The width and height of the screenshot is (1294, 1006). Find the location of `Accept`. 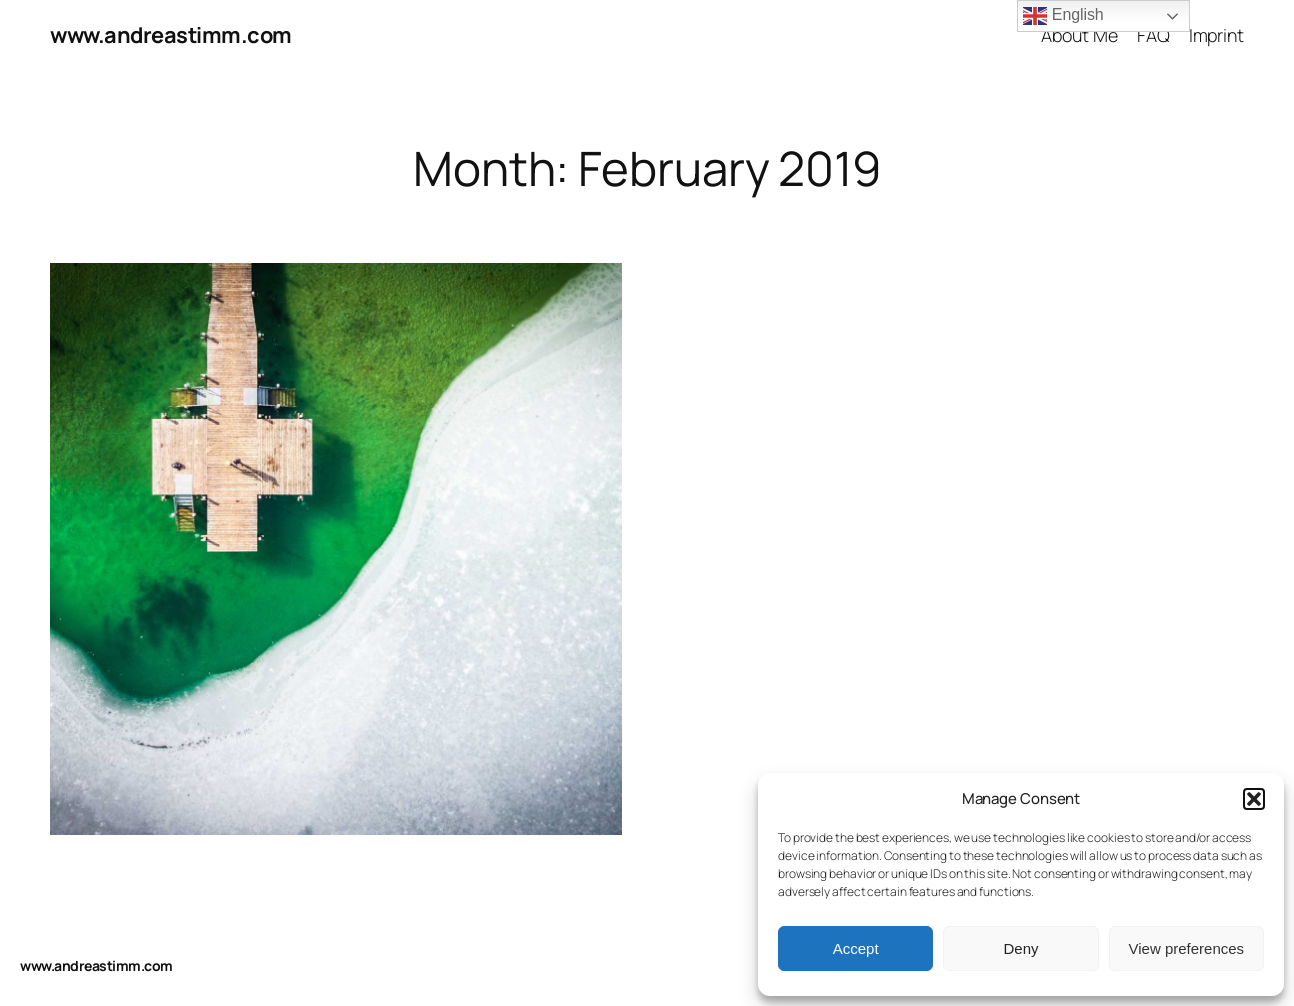

Accept is located at coordinates (856, 948).